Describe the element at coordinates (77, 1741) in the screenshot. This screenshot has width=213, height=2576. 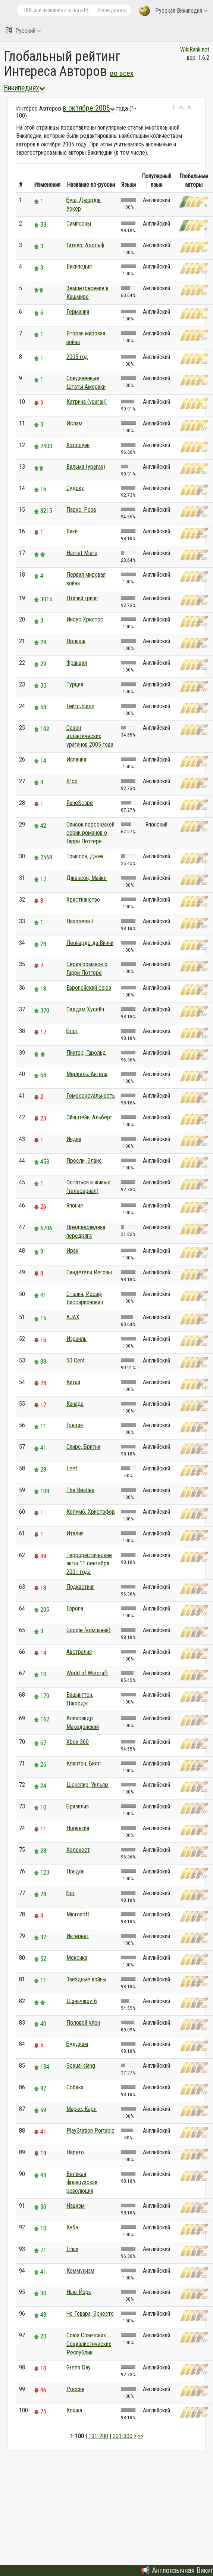
I see `Xbox 360` at that location.